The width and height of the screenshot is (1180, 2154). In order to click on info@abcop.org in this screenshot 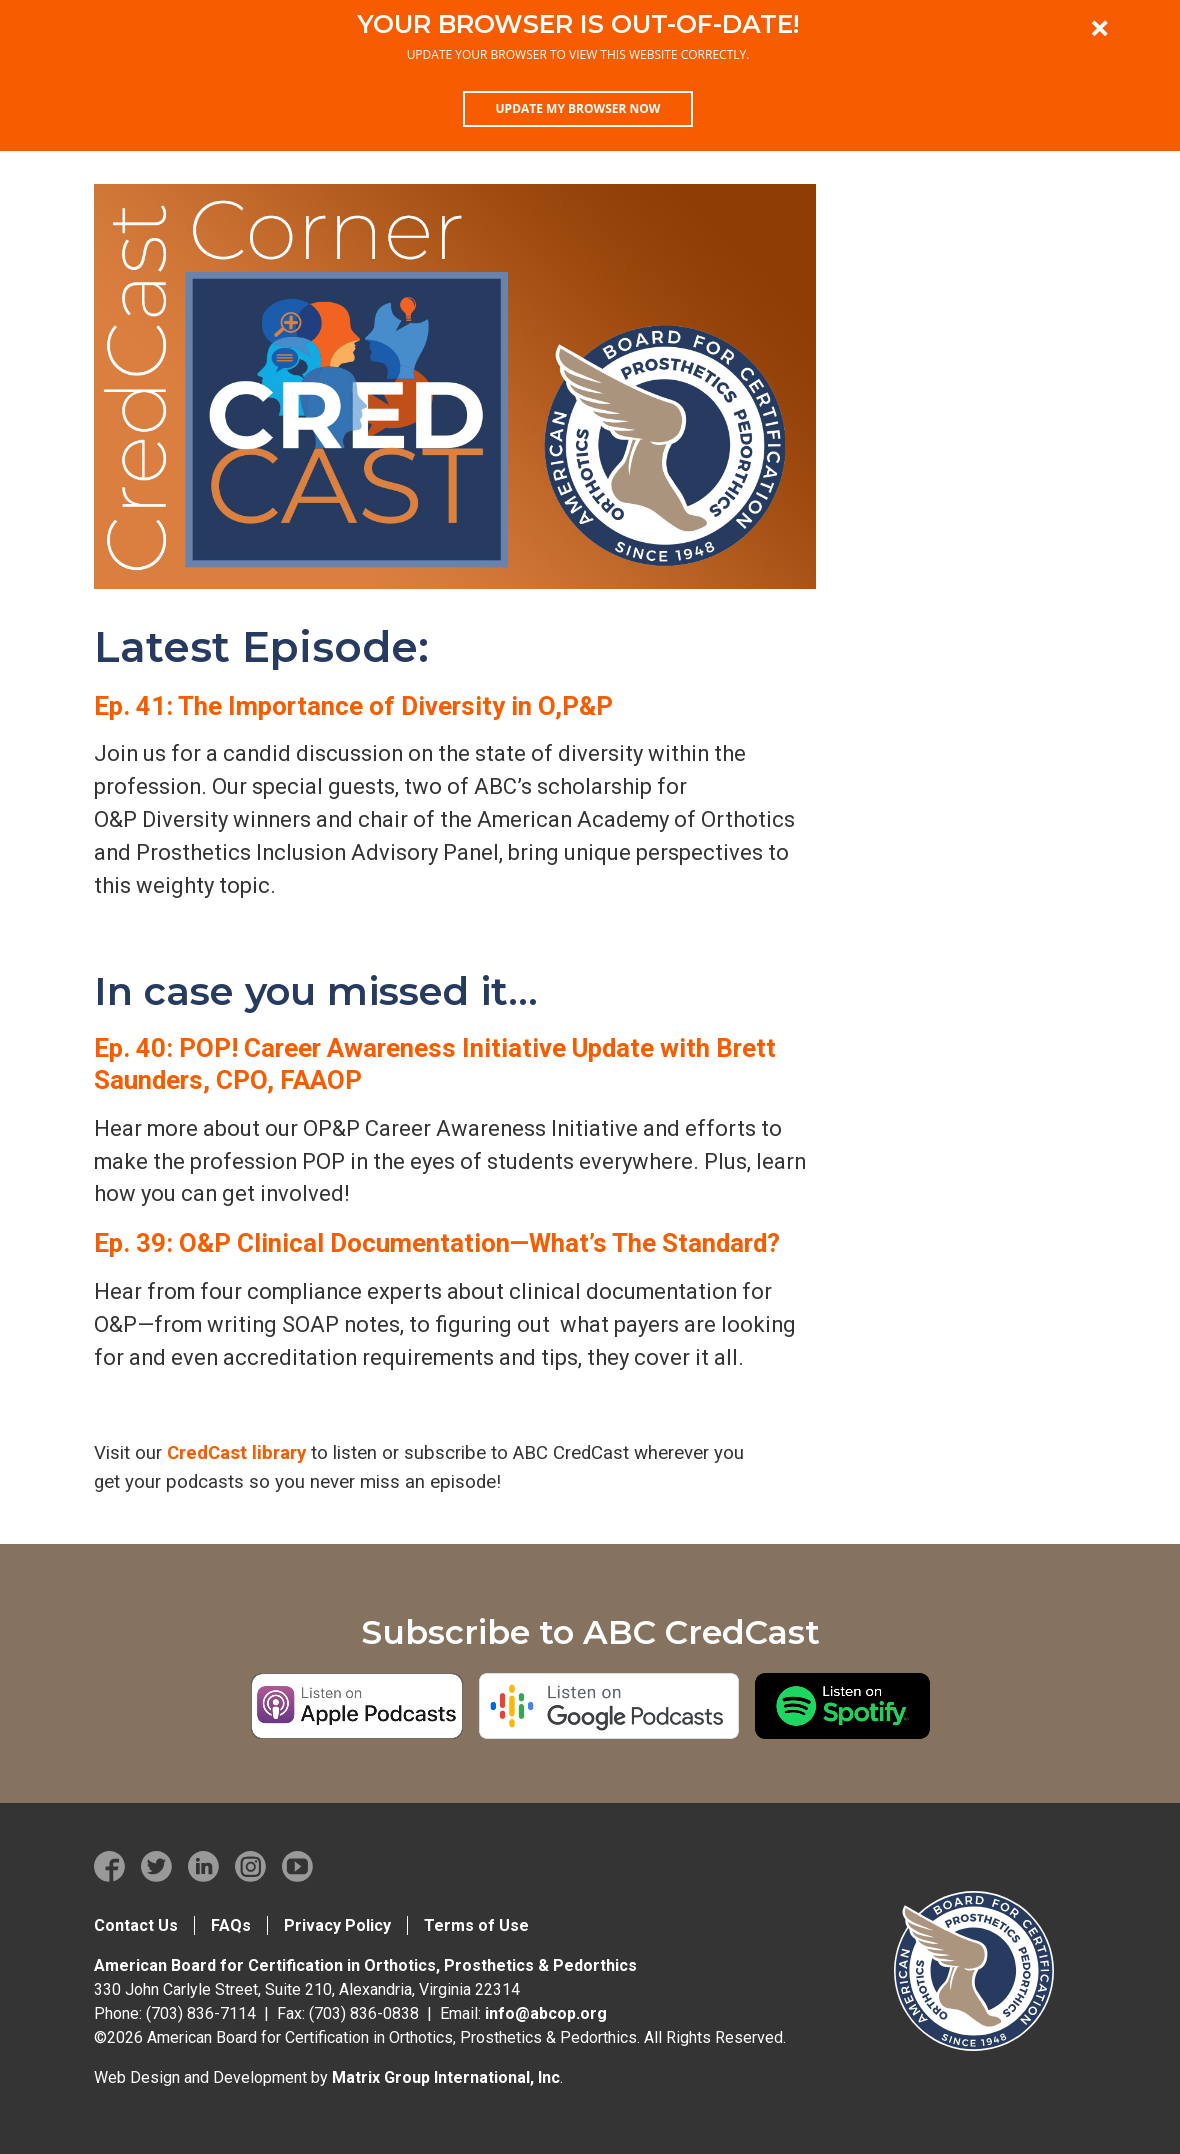, I will do `click(546, 2013)`.